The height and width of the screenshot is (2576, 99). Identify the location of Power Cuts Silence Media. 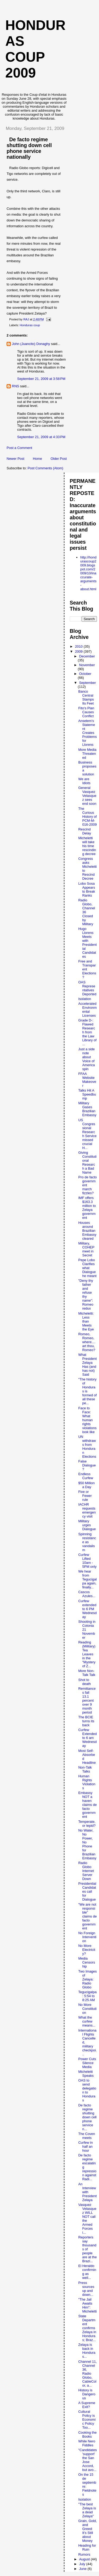
(87, 2063).